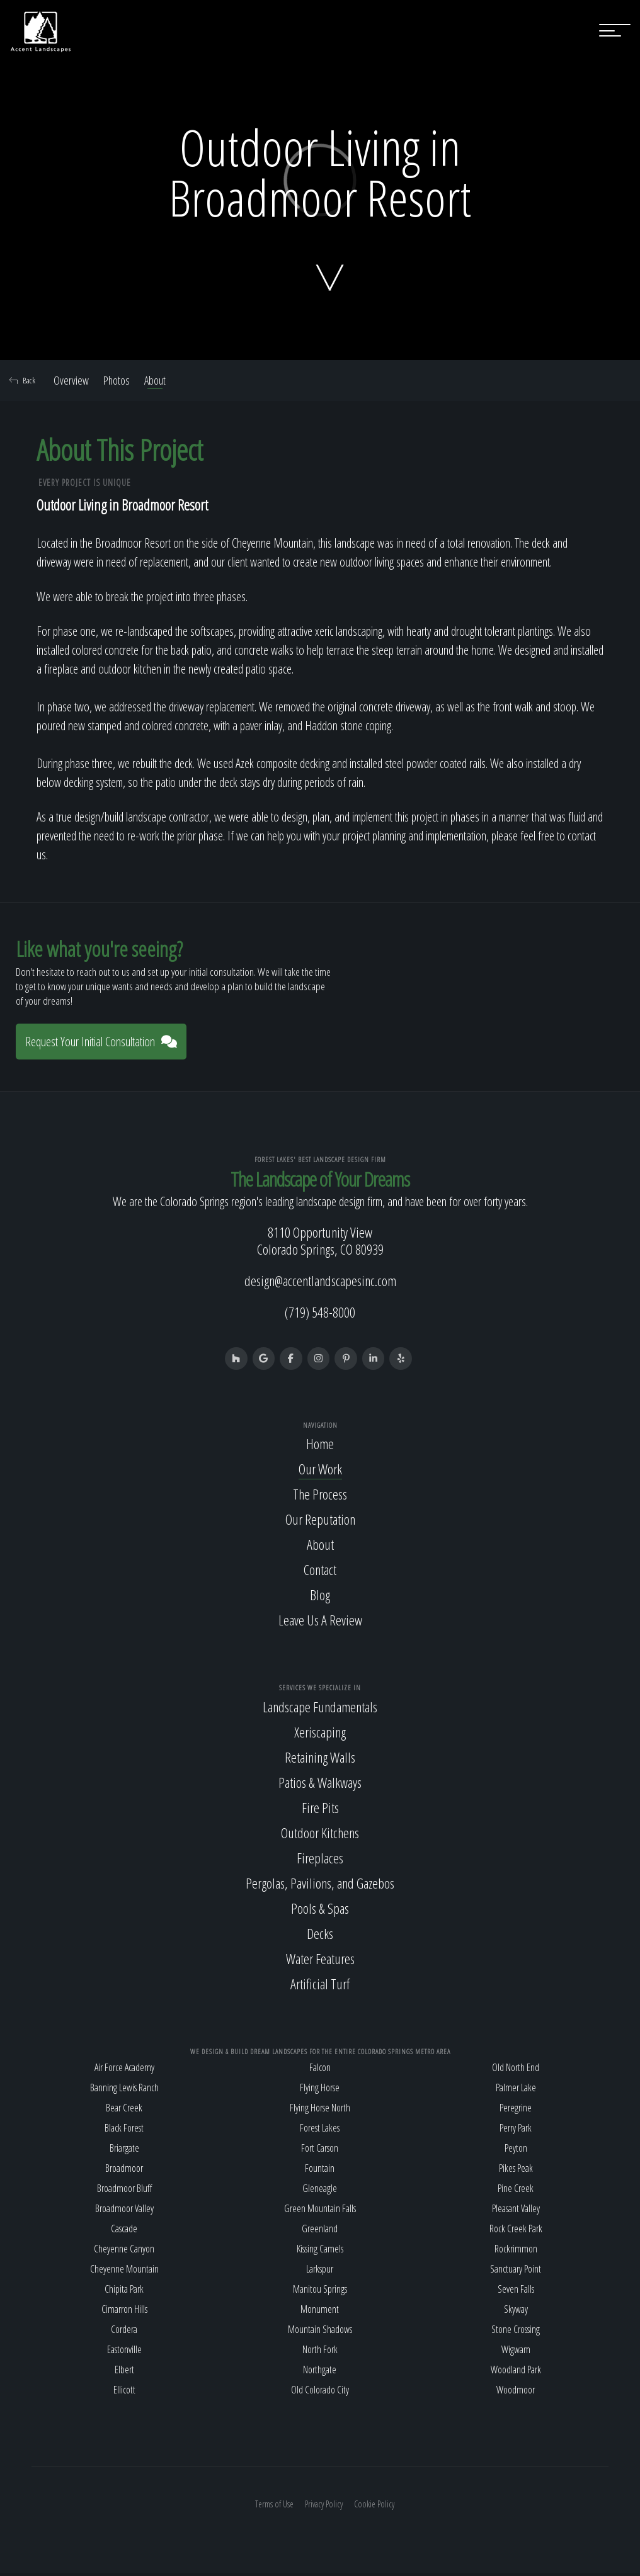 This screenshot has width=640, height=2576. Describe the element at coordinates (124, 2352) in the screenshot. I see `Eastonville` at that location.